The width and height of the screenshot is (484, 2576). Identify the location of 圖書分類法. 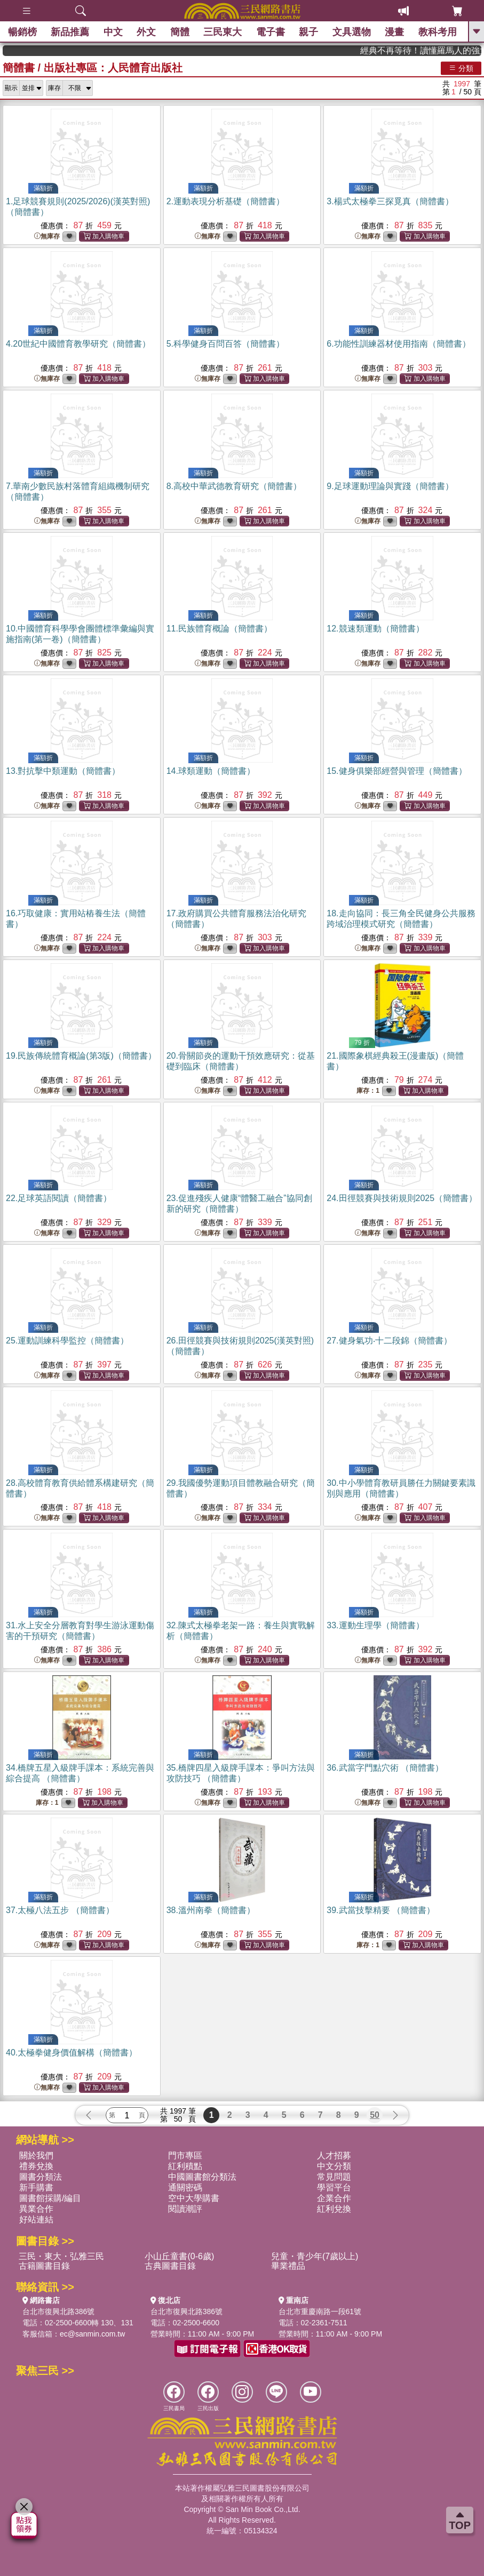
(40, 2176).